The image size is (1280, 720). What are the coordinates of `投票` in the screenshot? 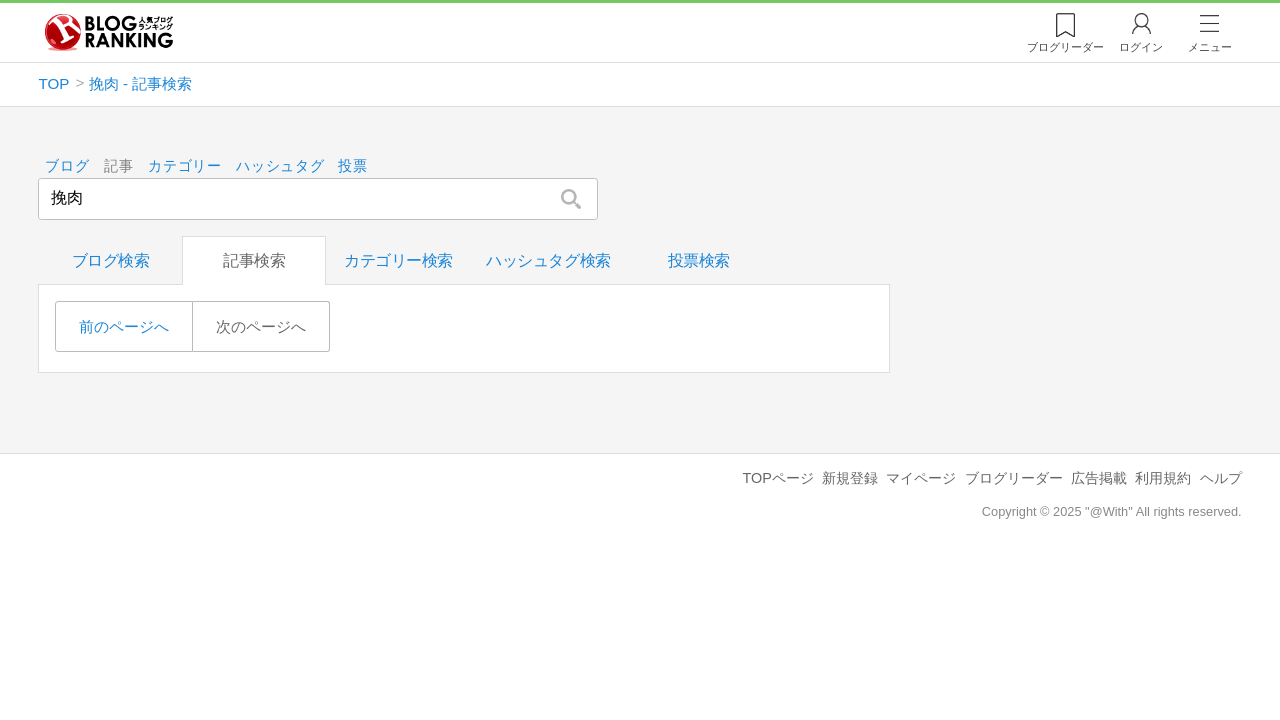 It's located at (353, 166).